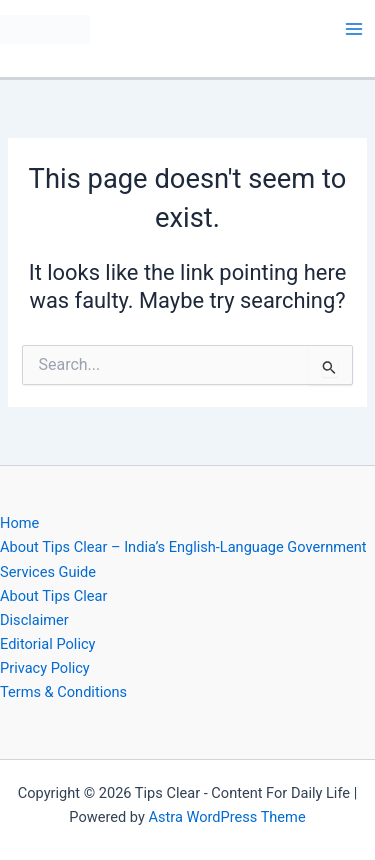 The image size is (375, 860). Describe the element at coordinates (226, 817) in the screenshot. I see `Astra WordPress Theme` at that location.